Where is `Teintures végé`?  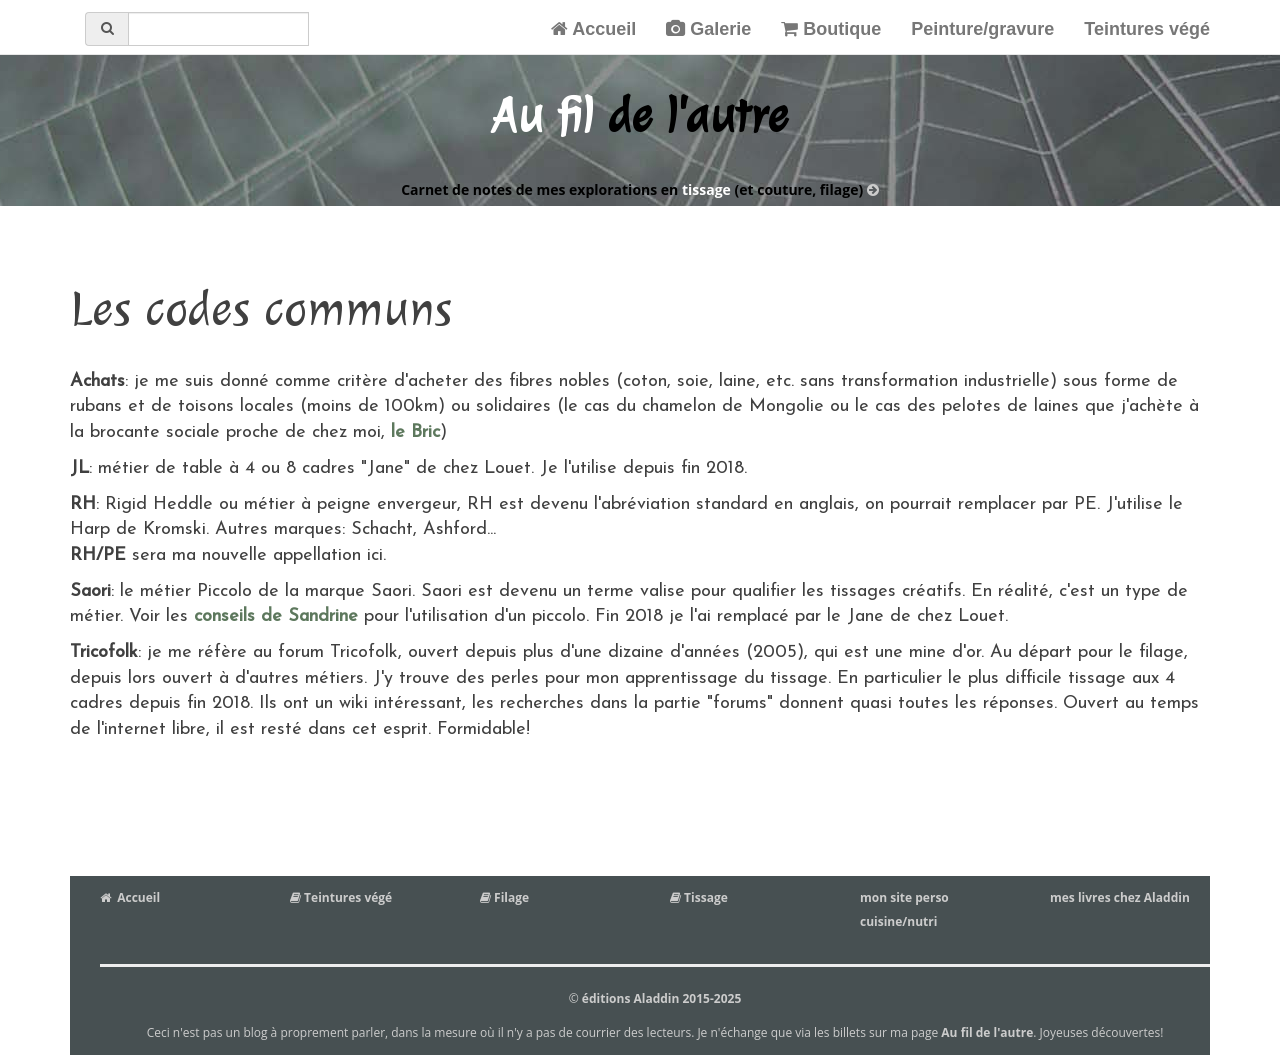 Teintures végé is located at coordinates (1147, 29).